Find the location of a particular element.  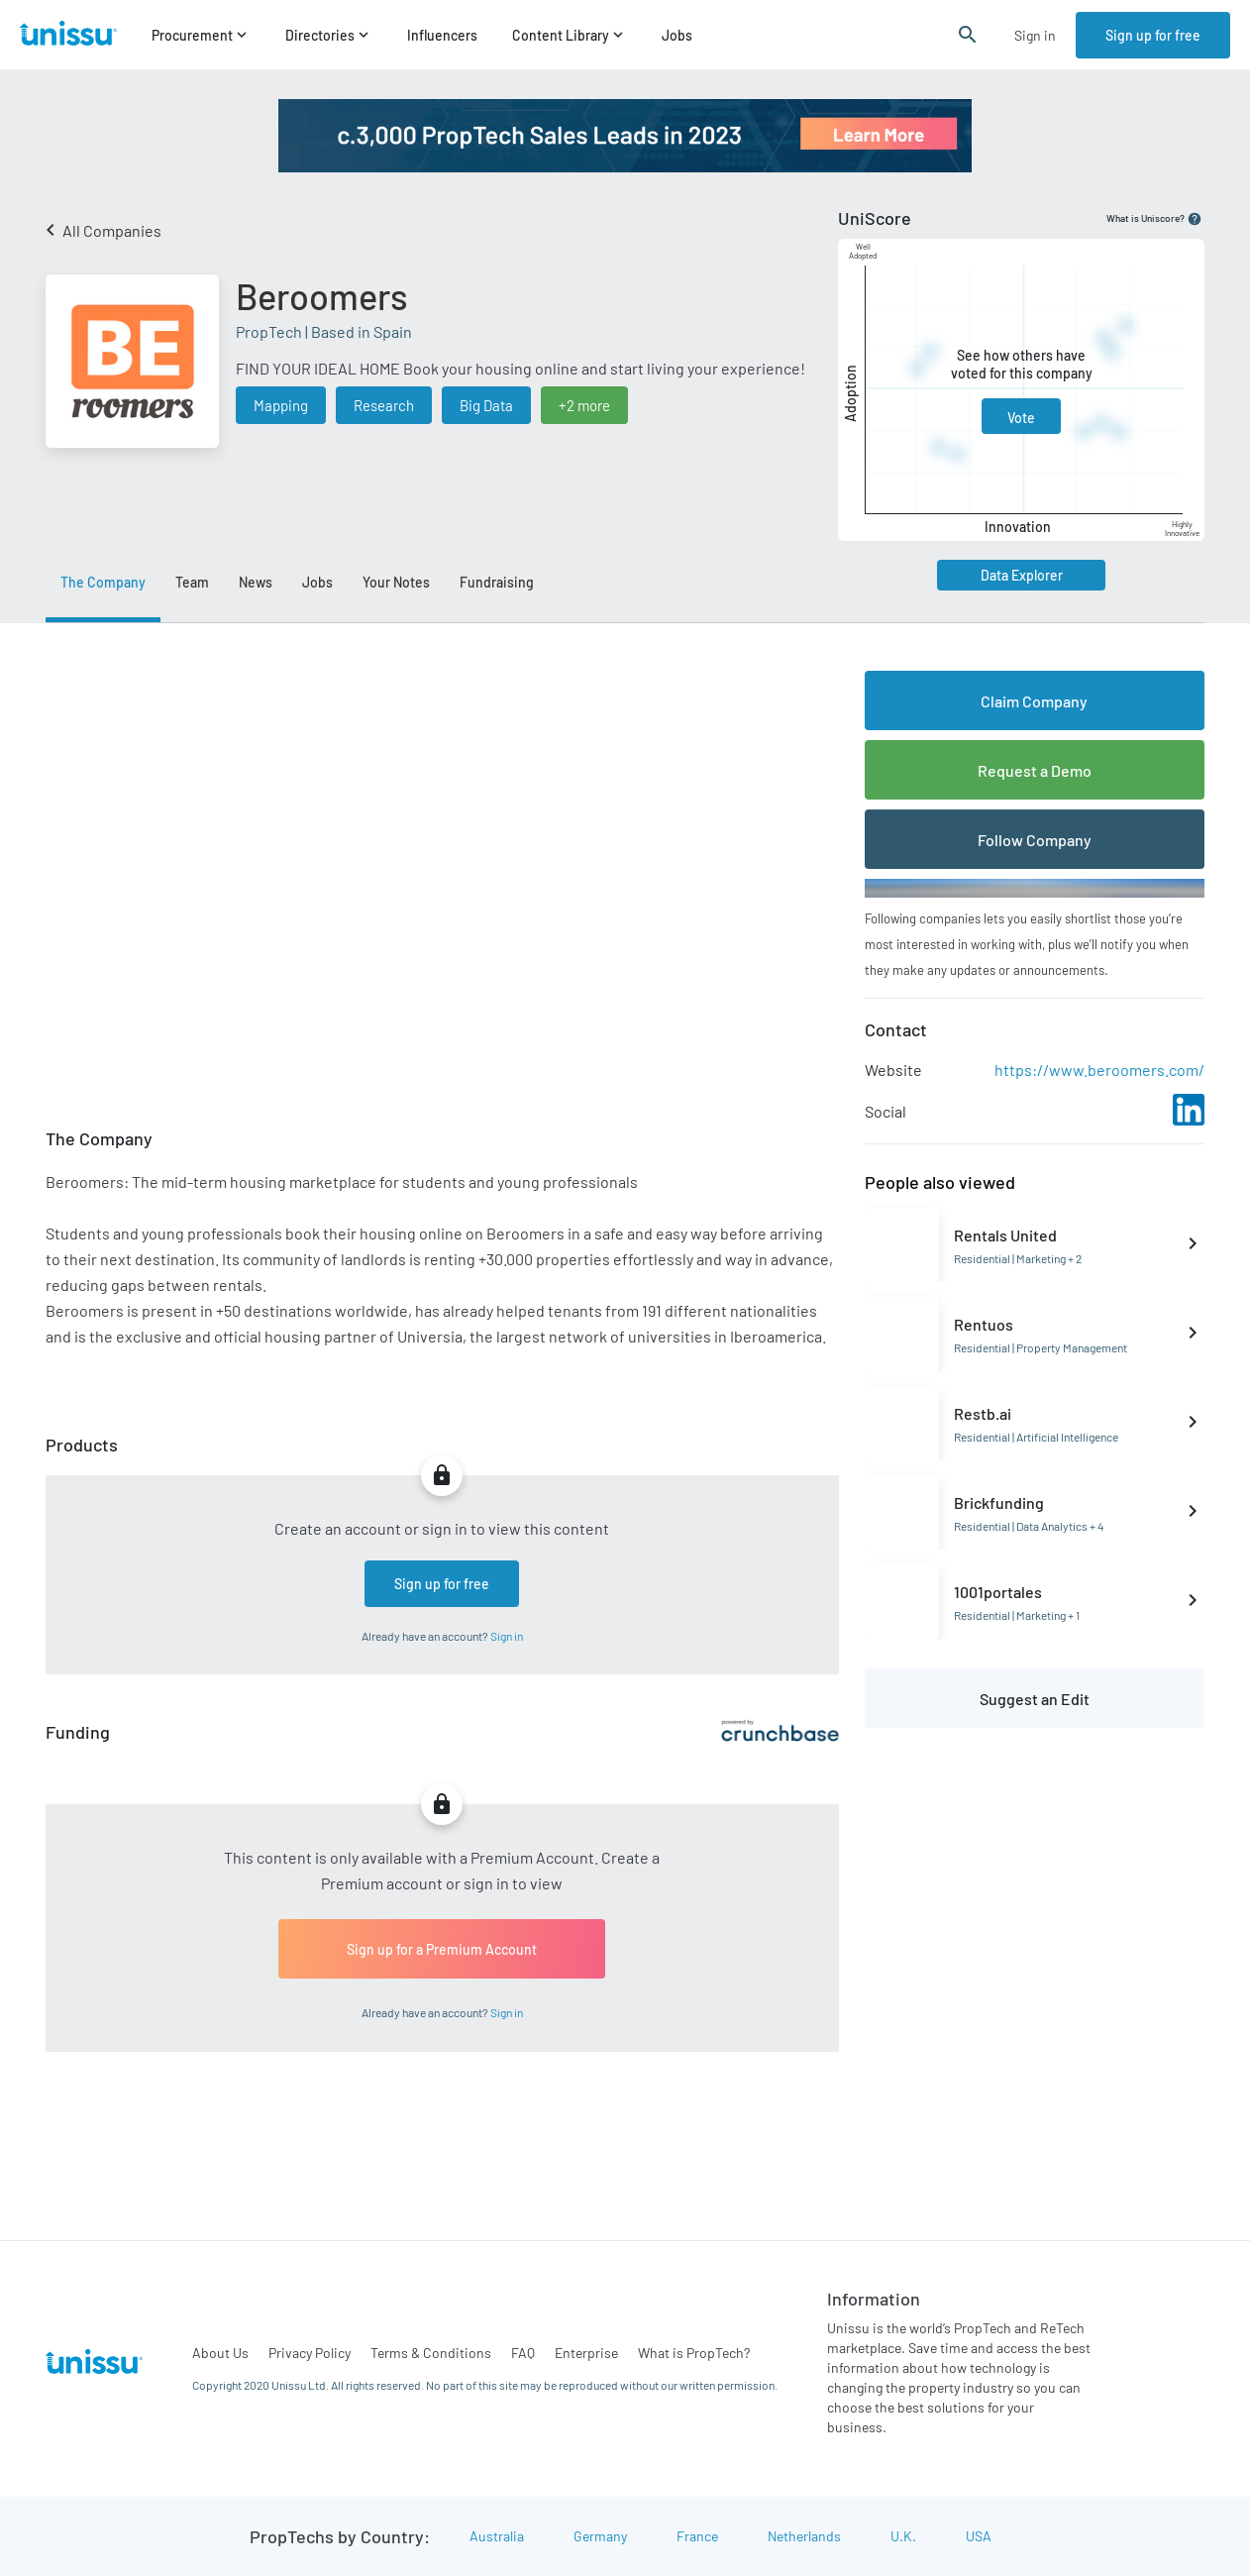

About Us is located at coordinates (220, 2352).